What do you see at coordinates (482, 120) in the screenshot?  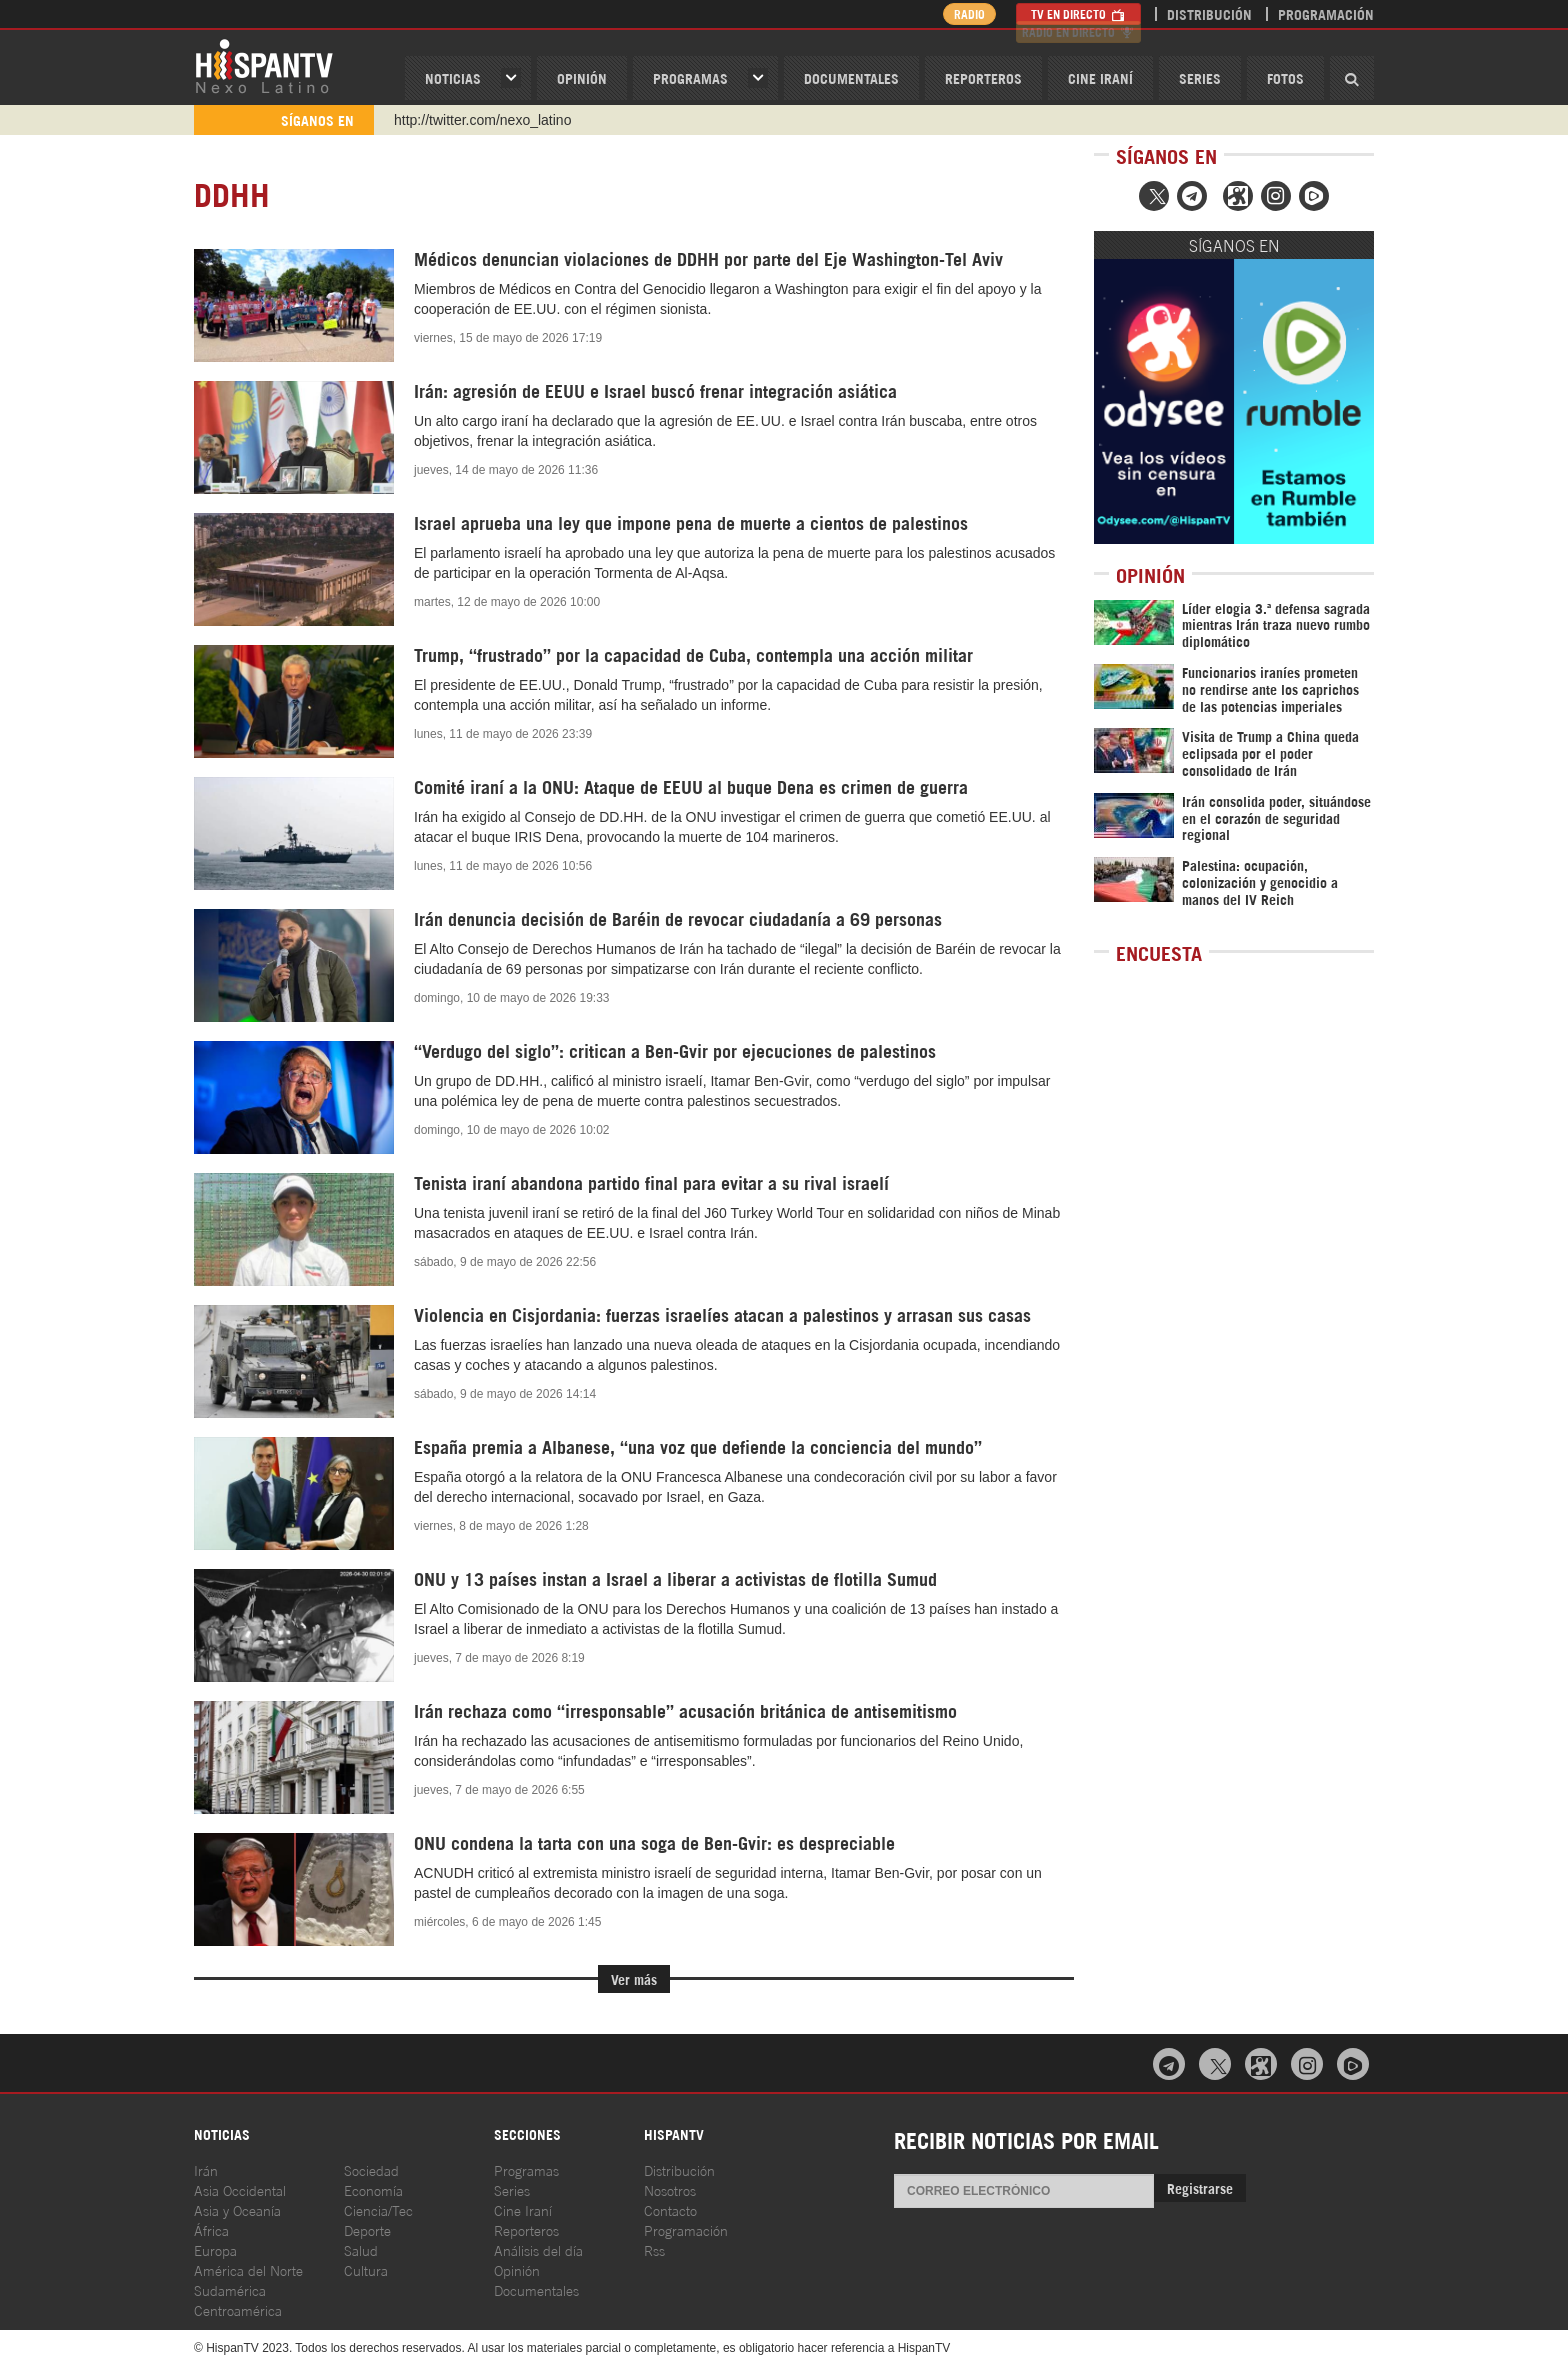 I see `http://twitter.com/nexo_latino` at bounding box center [482, 120].